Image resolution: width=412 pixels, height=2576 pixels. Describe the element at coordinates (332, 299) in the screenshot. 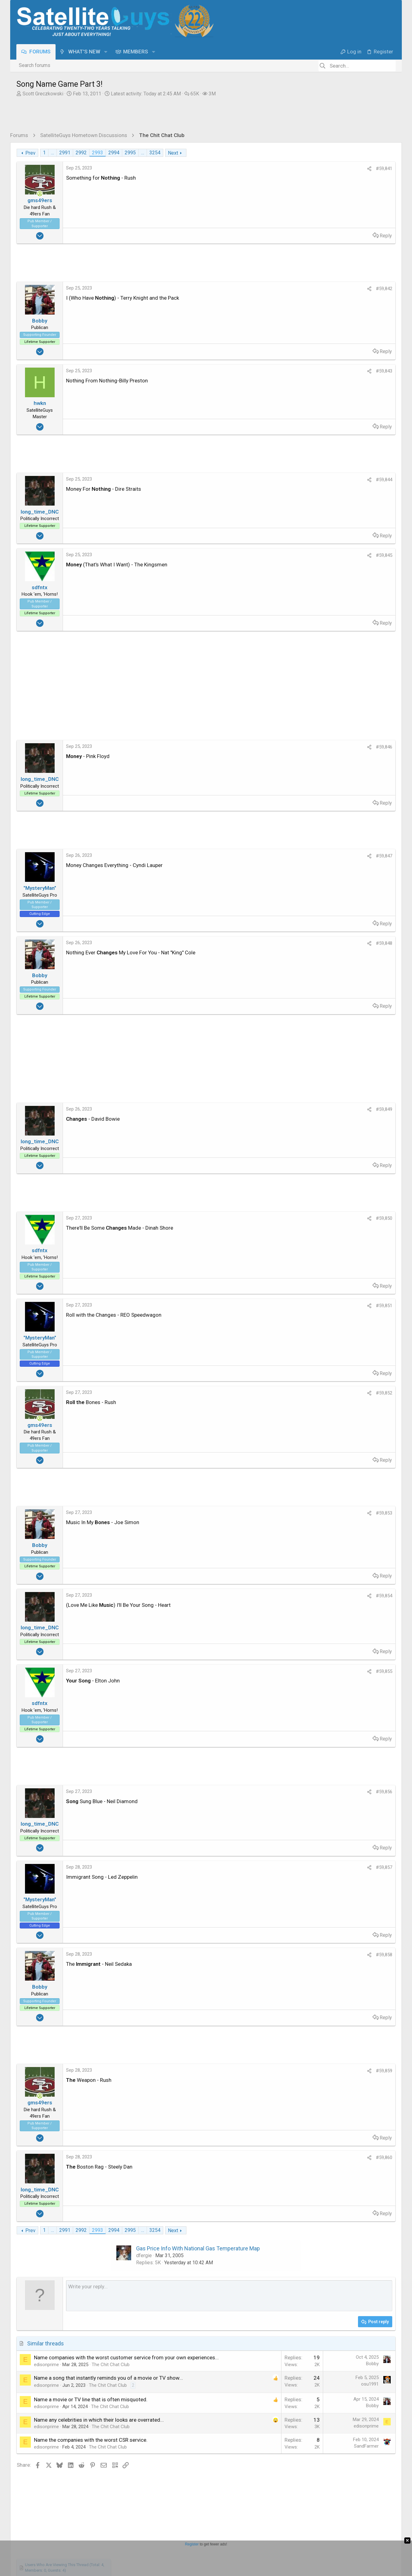

I see `Bobby [Bobby read last seen: Nov 16, 2025 at 6:15 PM]` at that location.